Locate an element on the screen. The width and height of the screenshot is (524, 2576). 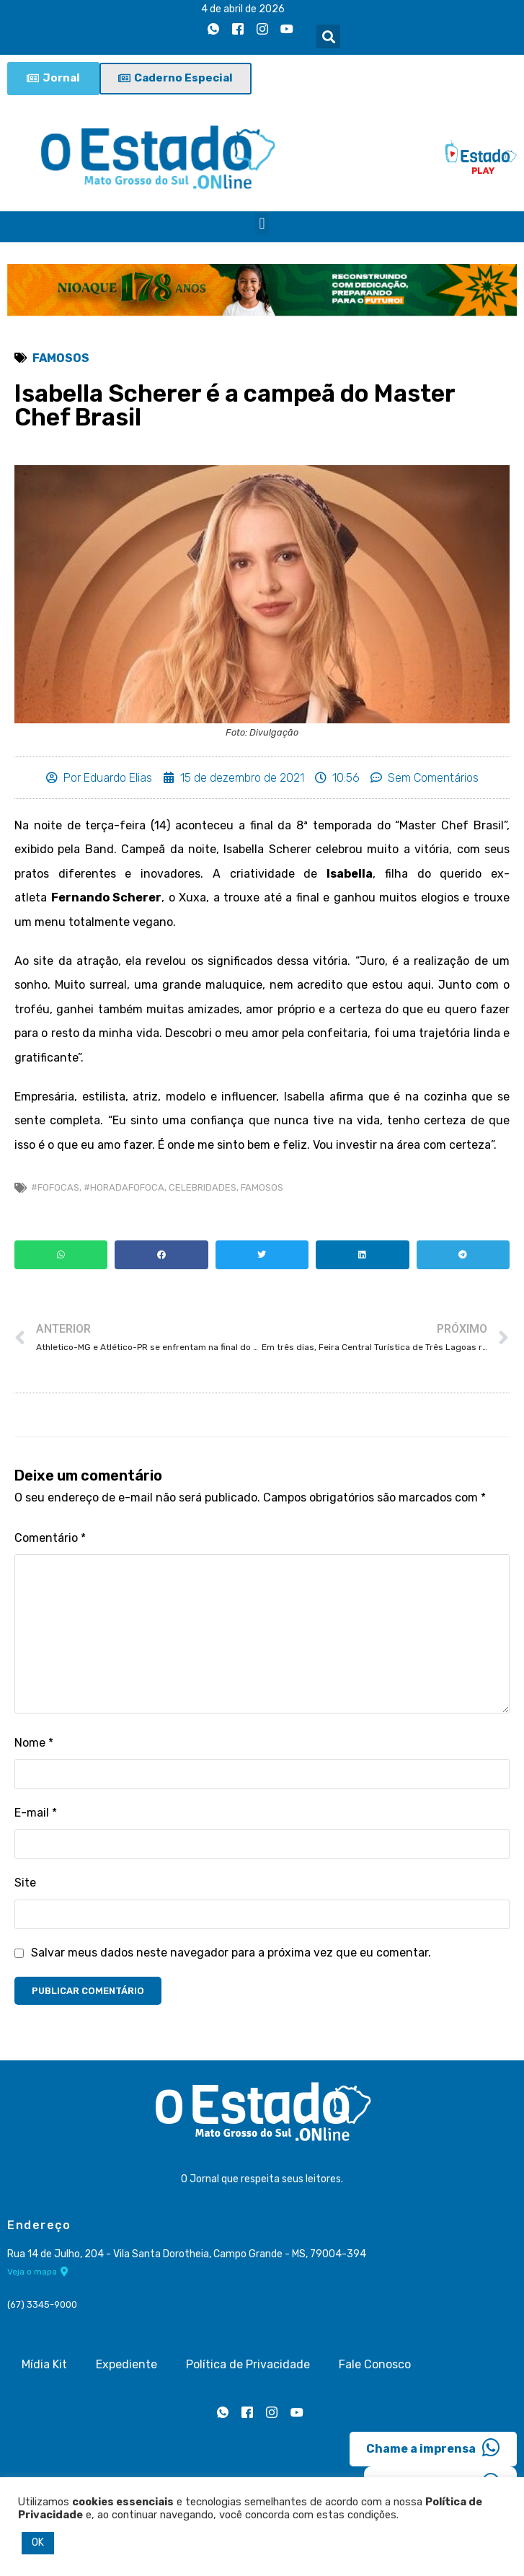
#horadafofoca is located at coordinates (124, 1187).